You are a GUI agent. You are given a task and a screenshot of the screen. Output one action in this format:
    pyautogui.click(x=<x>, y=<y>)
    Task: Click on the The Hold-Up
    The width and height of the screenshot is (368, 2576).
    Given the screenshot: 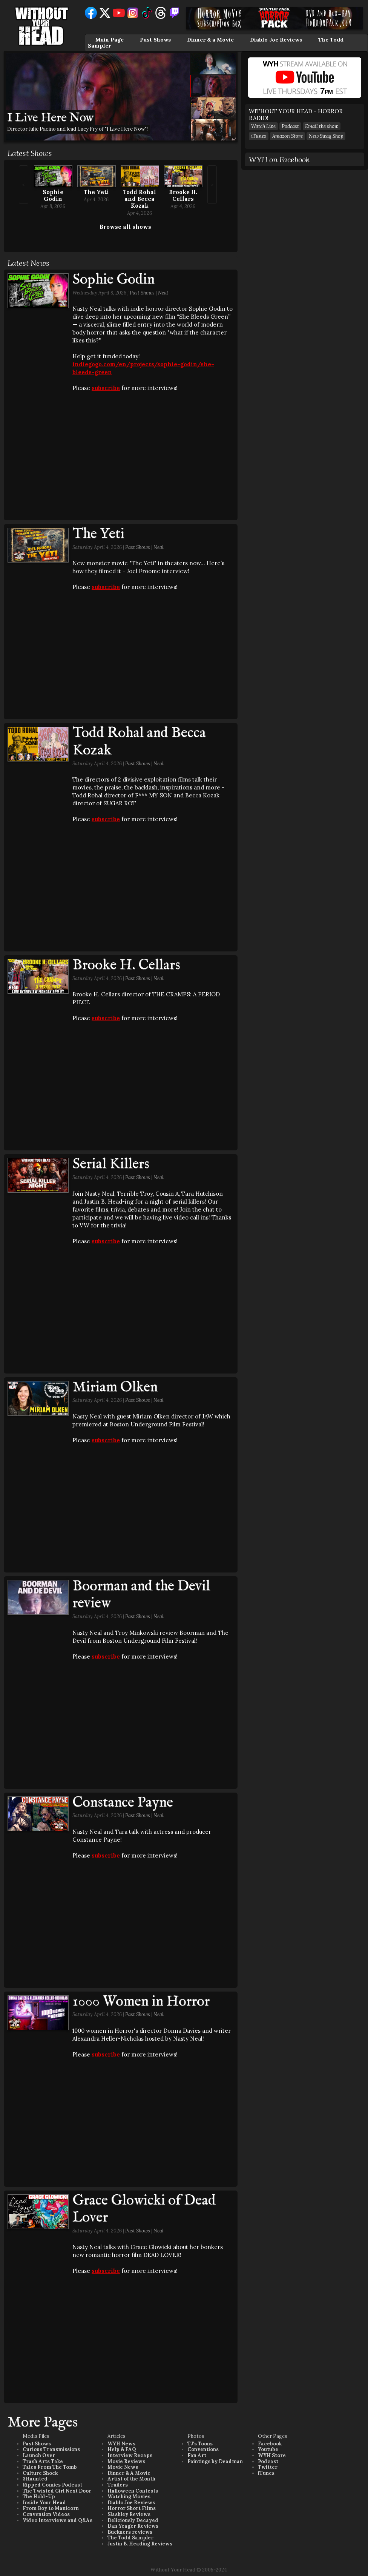 What is the action you would take?
    pyautogui.click(x=39, y=2496)
    